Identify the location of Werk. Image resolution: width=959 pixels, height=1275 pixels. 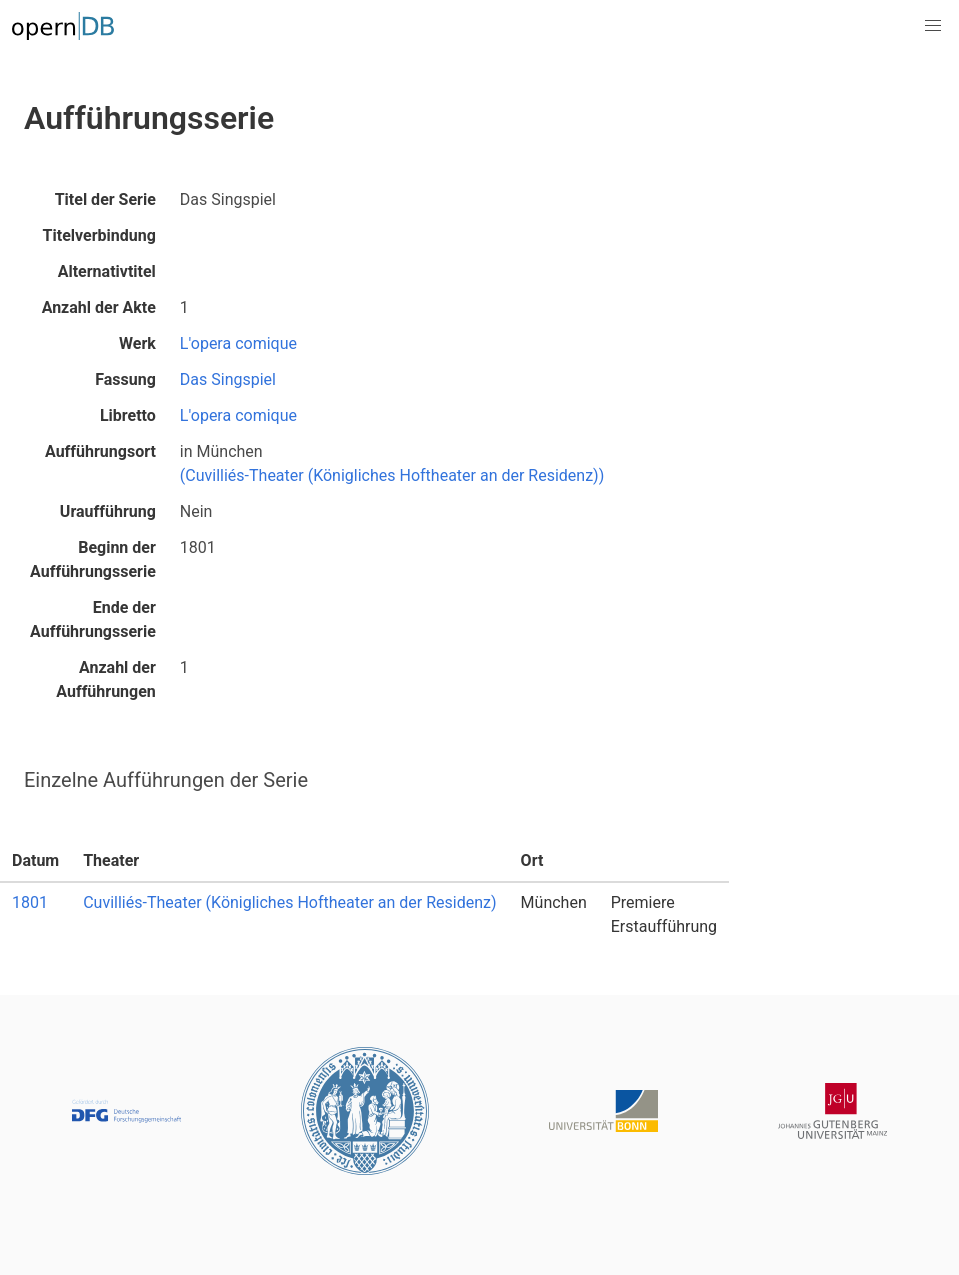
(137, 343).